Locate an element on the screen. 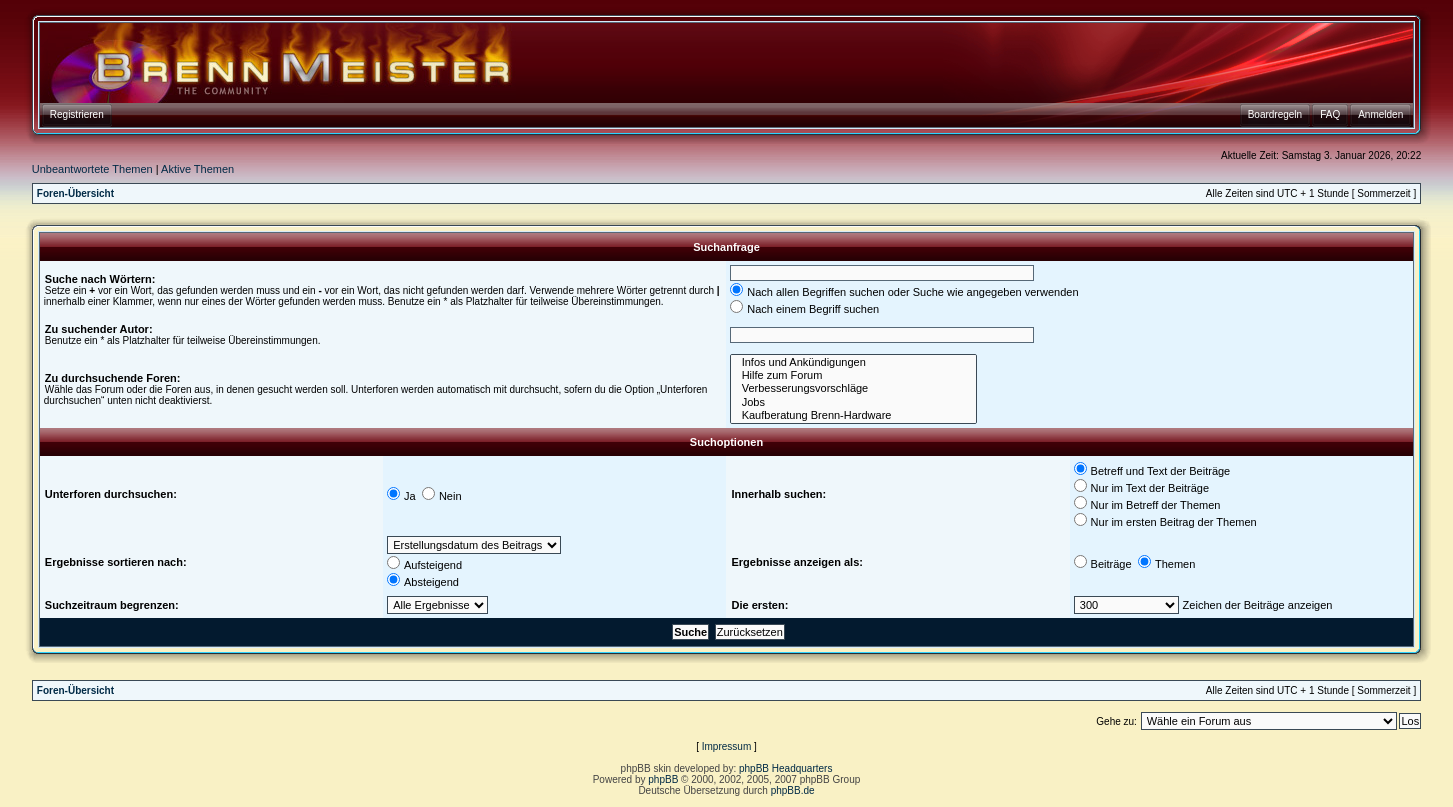 This screenshot has height=807, width=1453. phpBB is located at coordinates (663, 779).